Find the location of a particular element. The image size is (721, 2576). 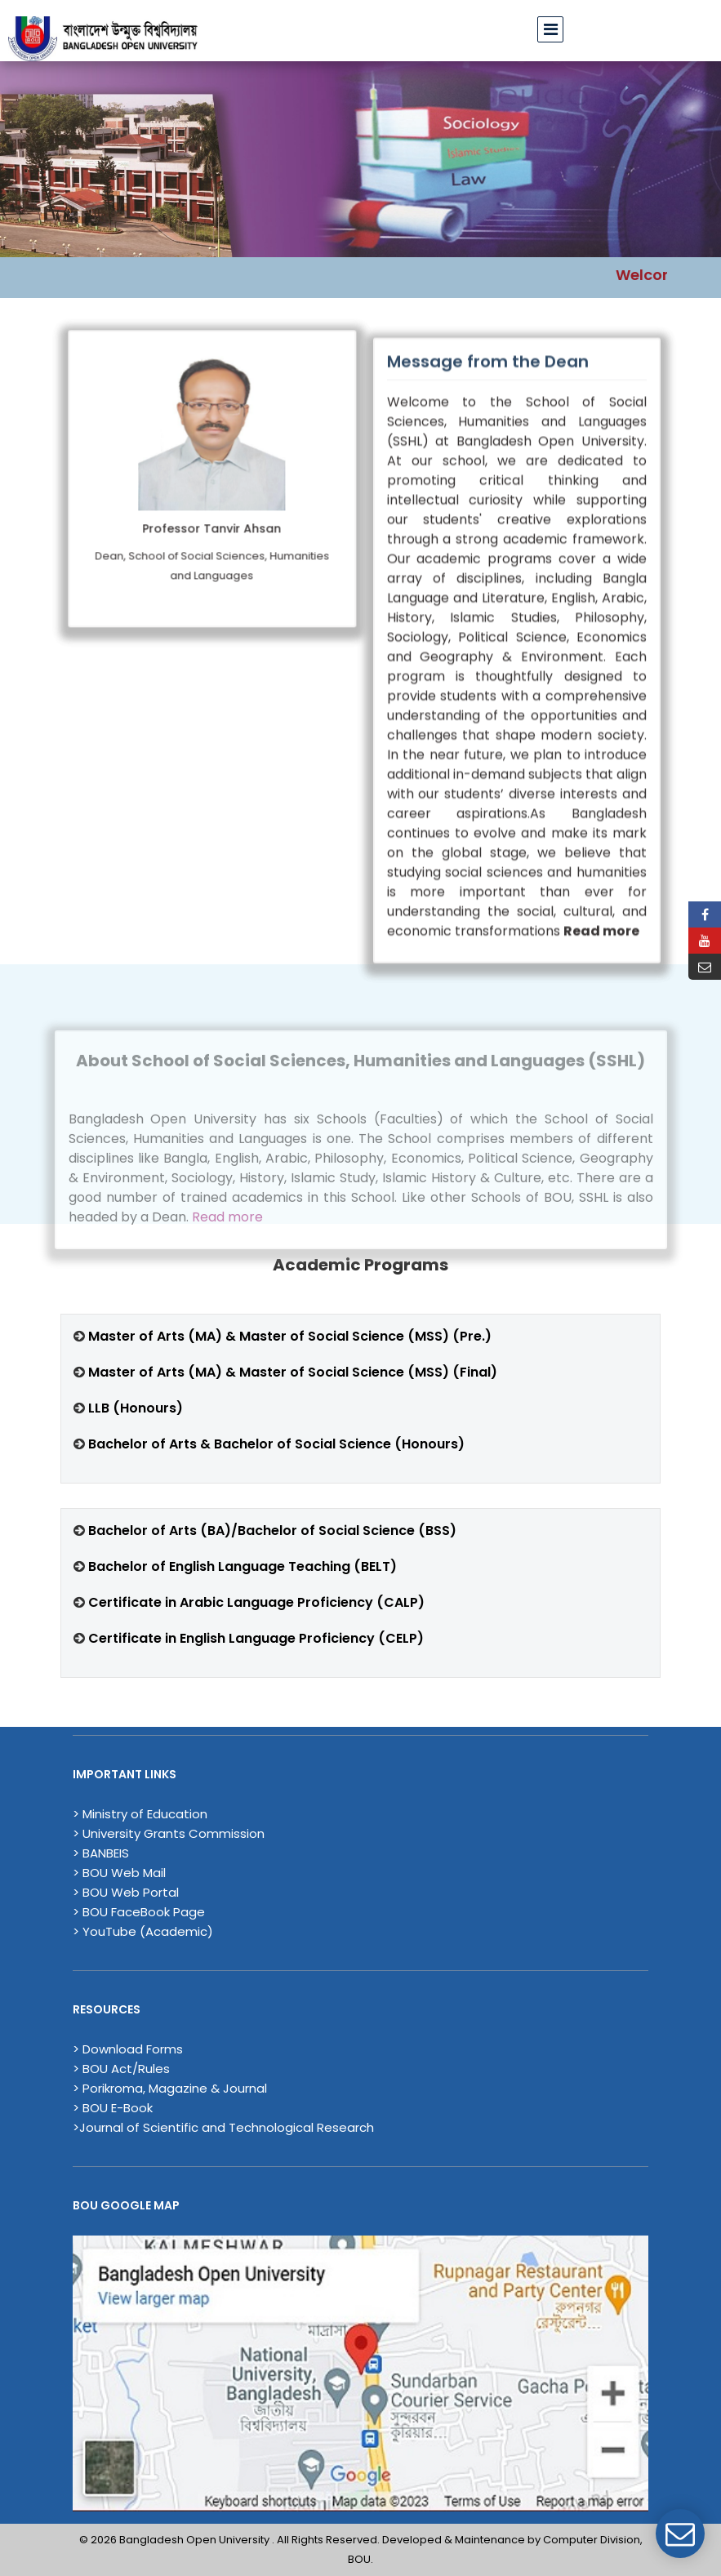

> YouTube (Academic) is located at coordinates (143, 1931).